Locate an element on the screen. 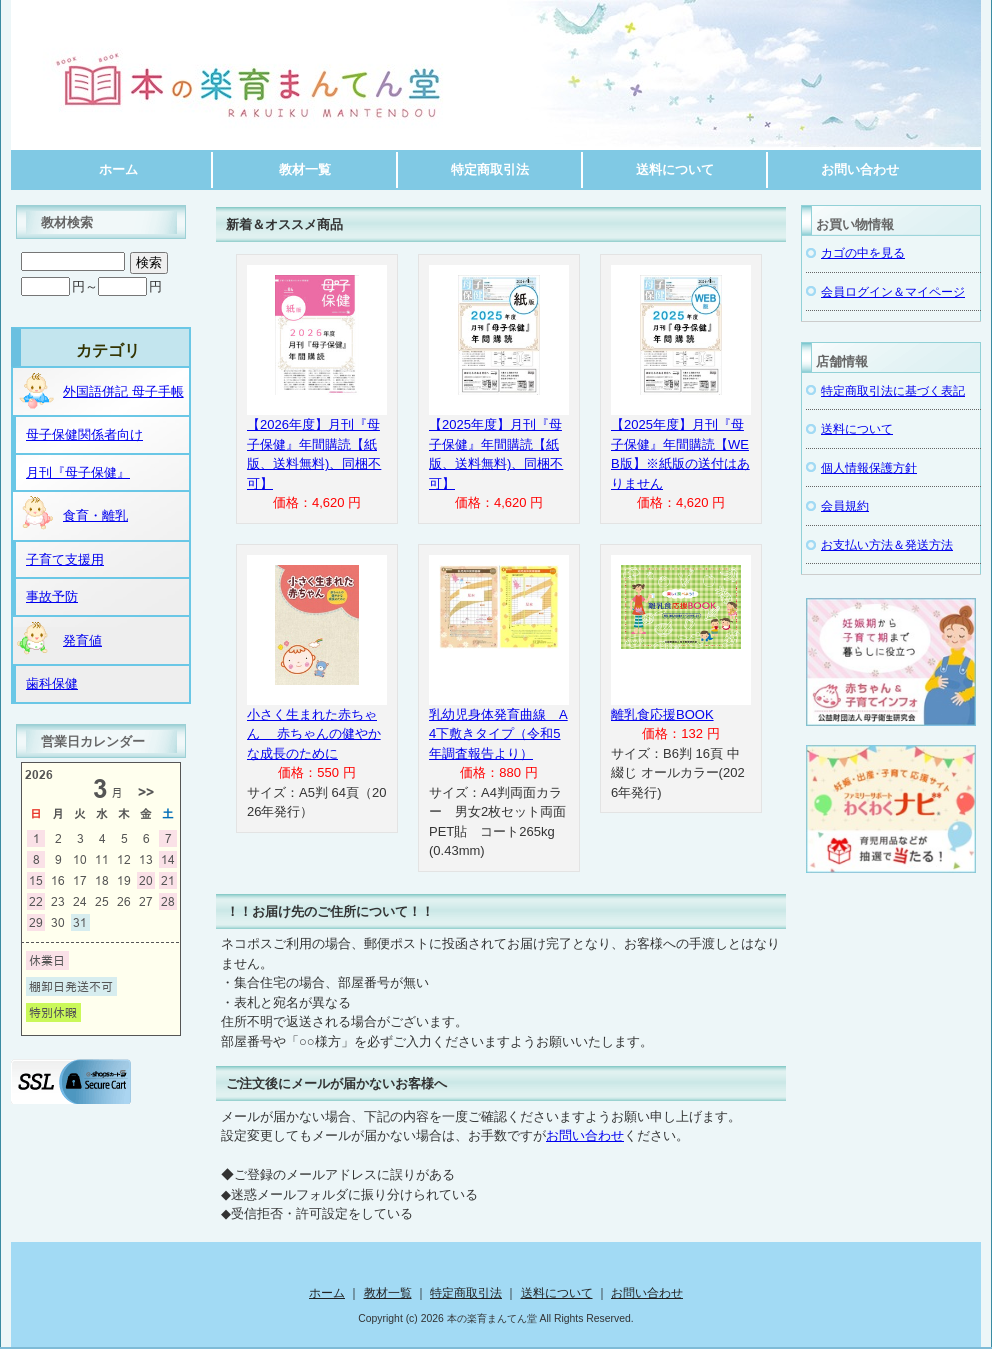 The height and width of the screenshot is (1349, 992). ホーム is located at coordinates (118, 169).